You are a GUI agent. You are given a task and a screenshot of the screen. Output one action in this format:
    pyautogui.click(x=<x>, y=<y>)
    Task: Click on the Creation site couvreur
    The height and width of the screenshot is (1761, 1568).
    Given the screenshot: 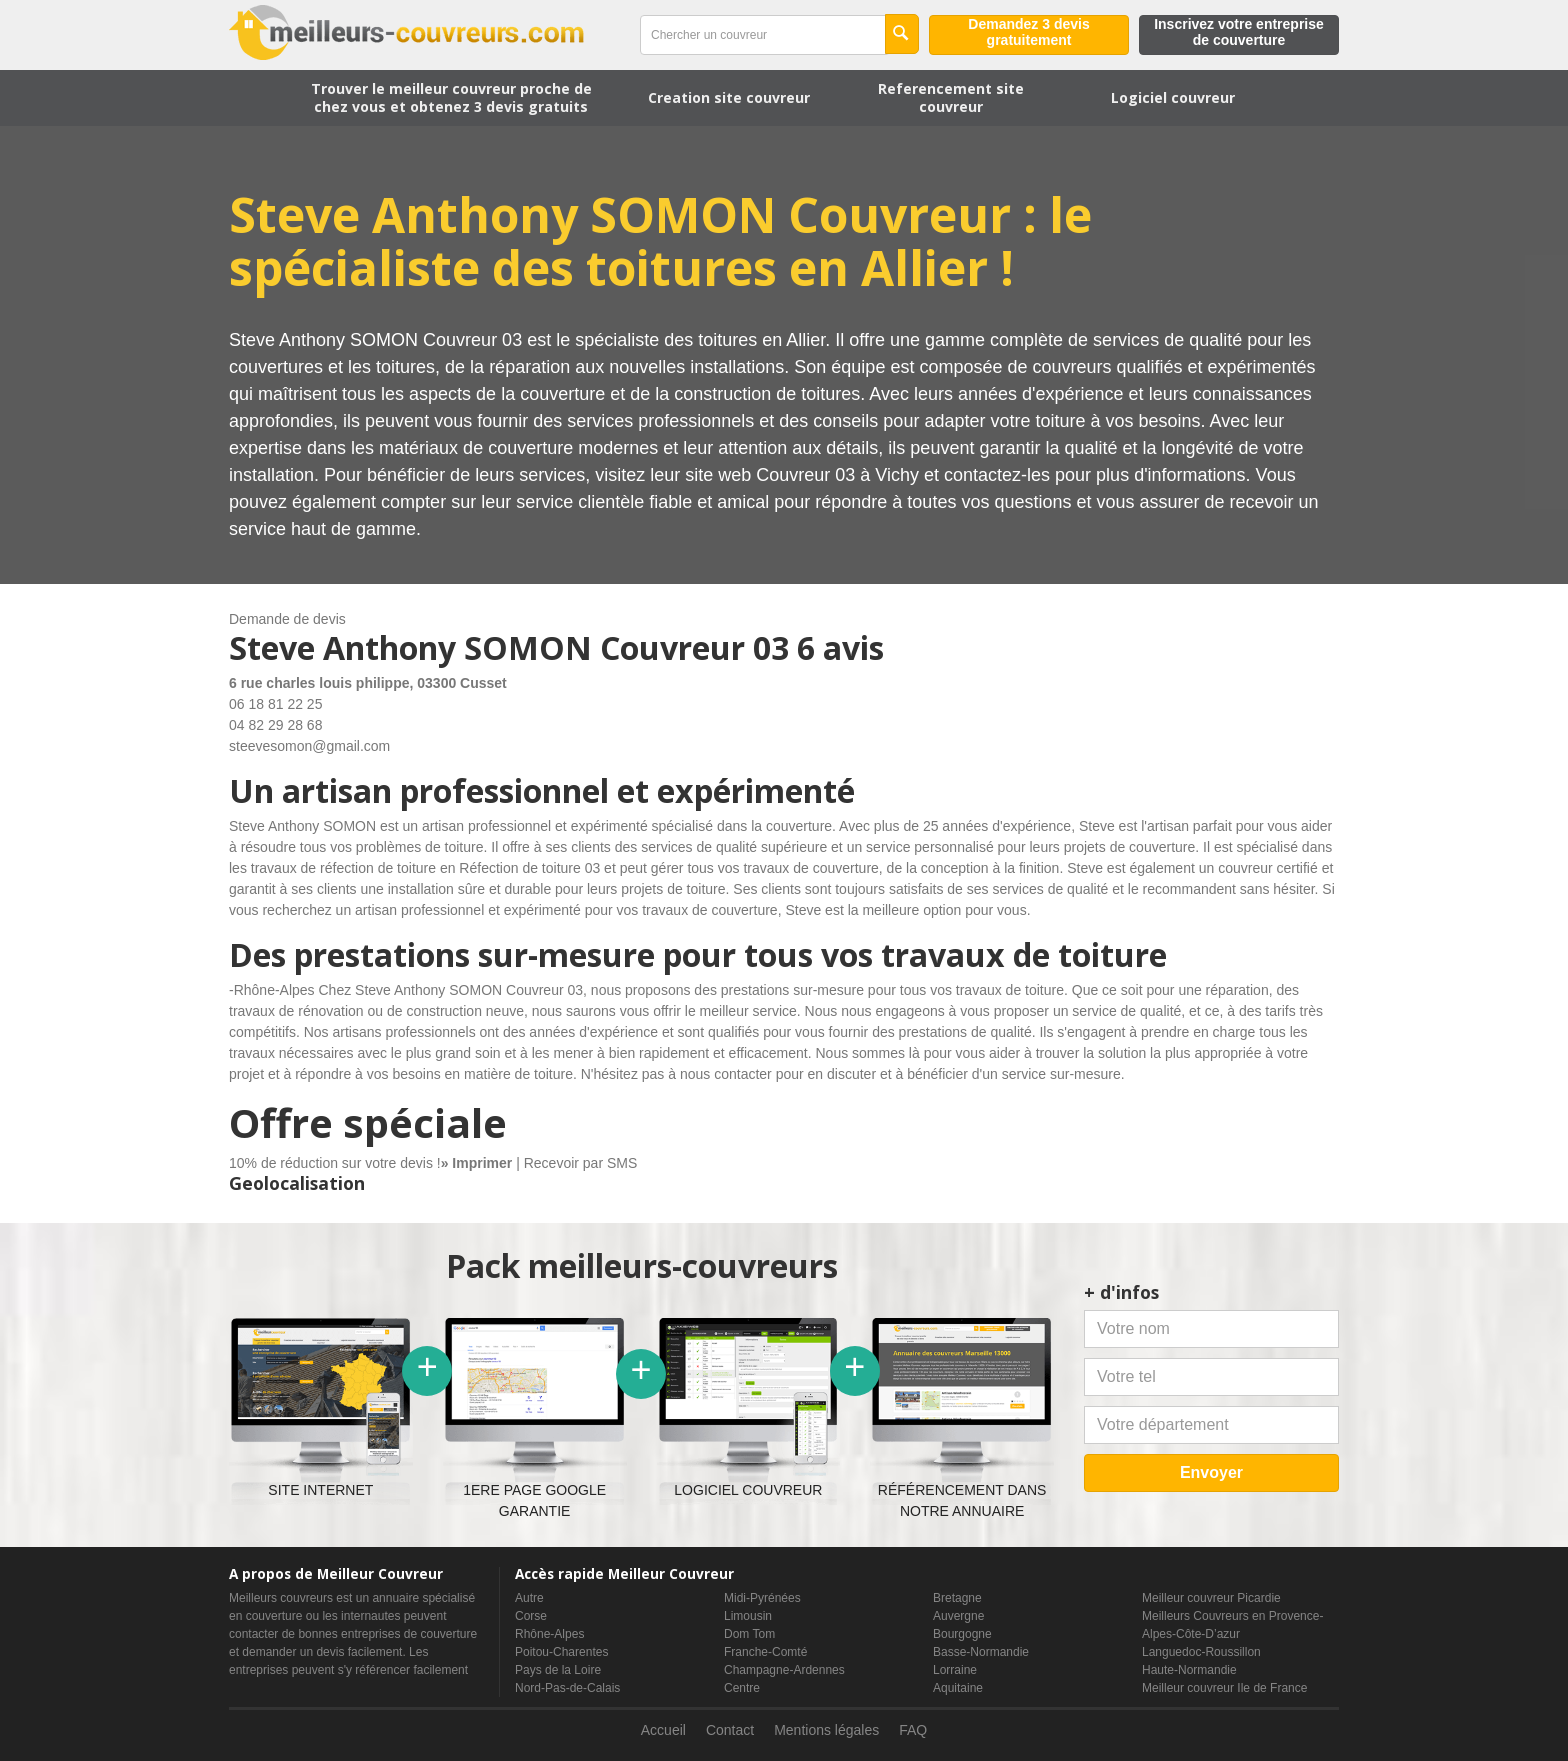 What is the action you would take?
    pyautogui.click(x=729, y=97)
    